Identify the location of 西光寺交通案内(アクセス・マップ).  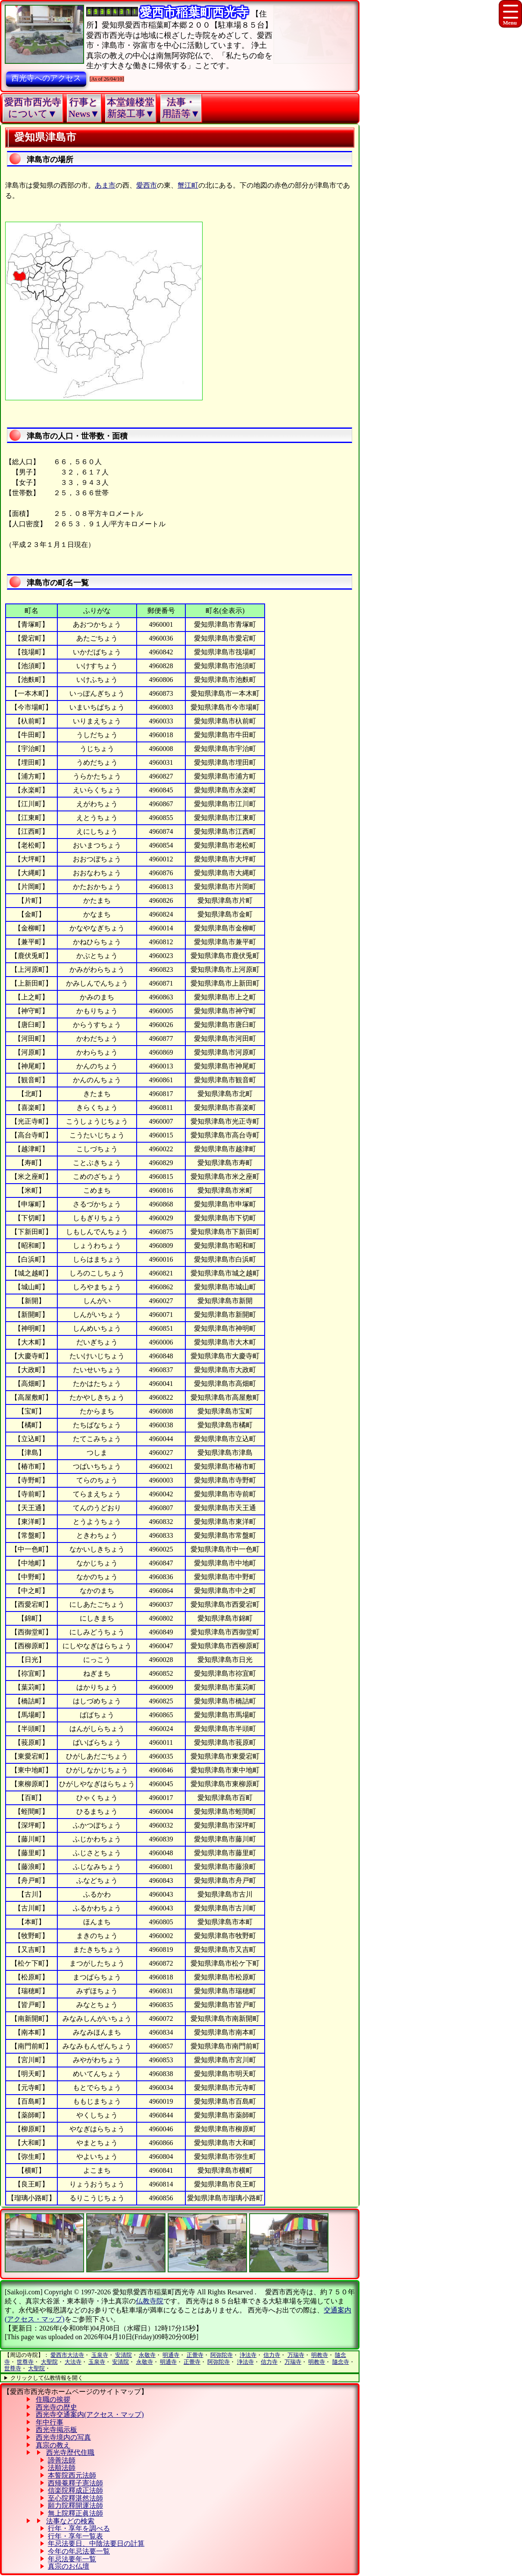
(90, 2414).